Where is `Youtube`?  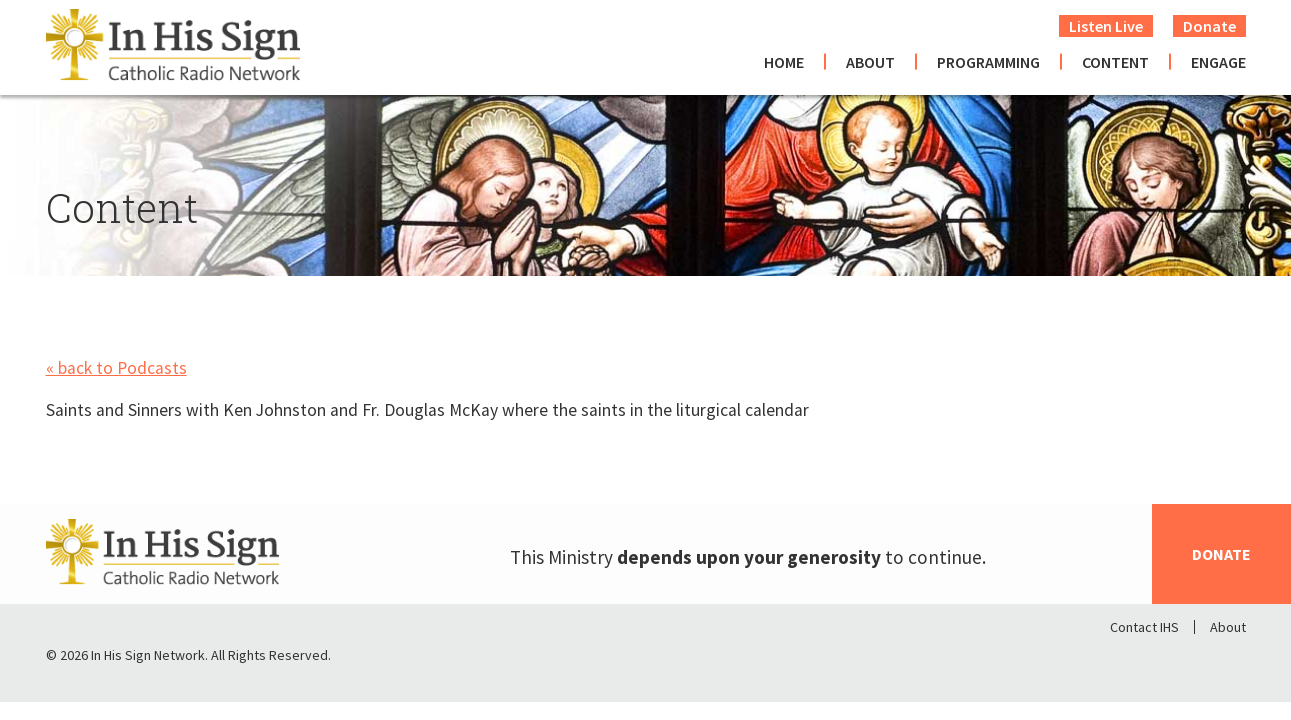 Youtube is located at coordinates (1230, 660).